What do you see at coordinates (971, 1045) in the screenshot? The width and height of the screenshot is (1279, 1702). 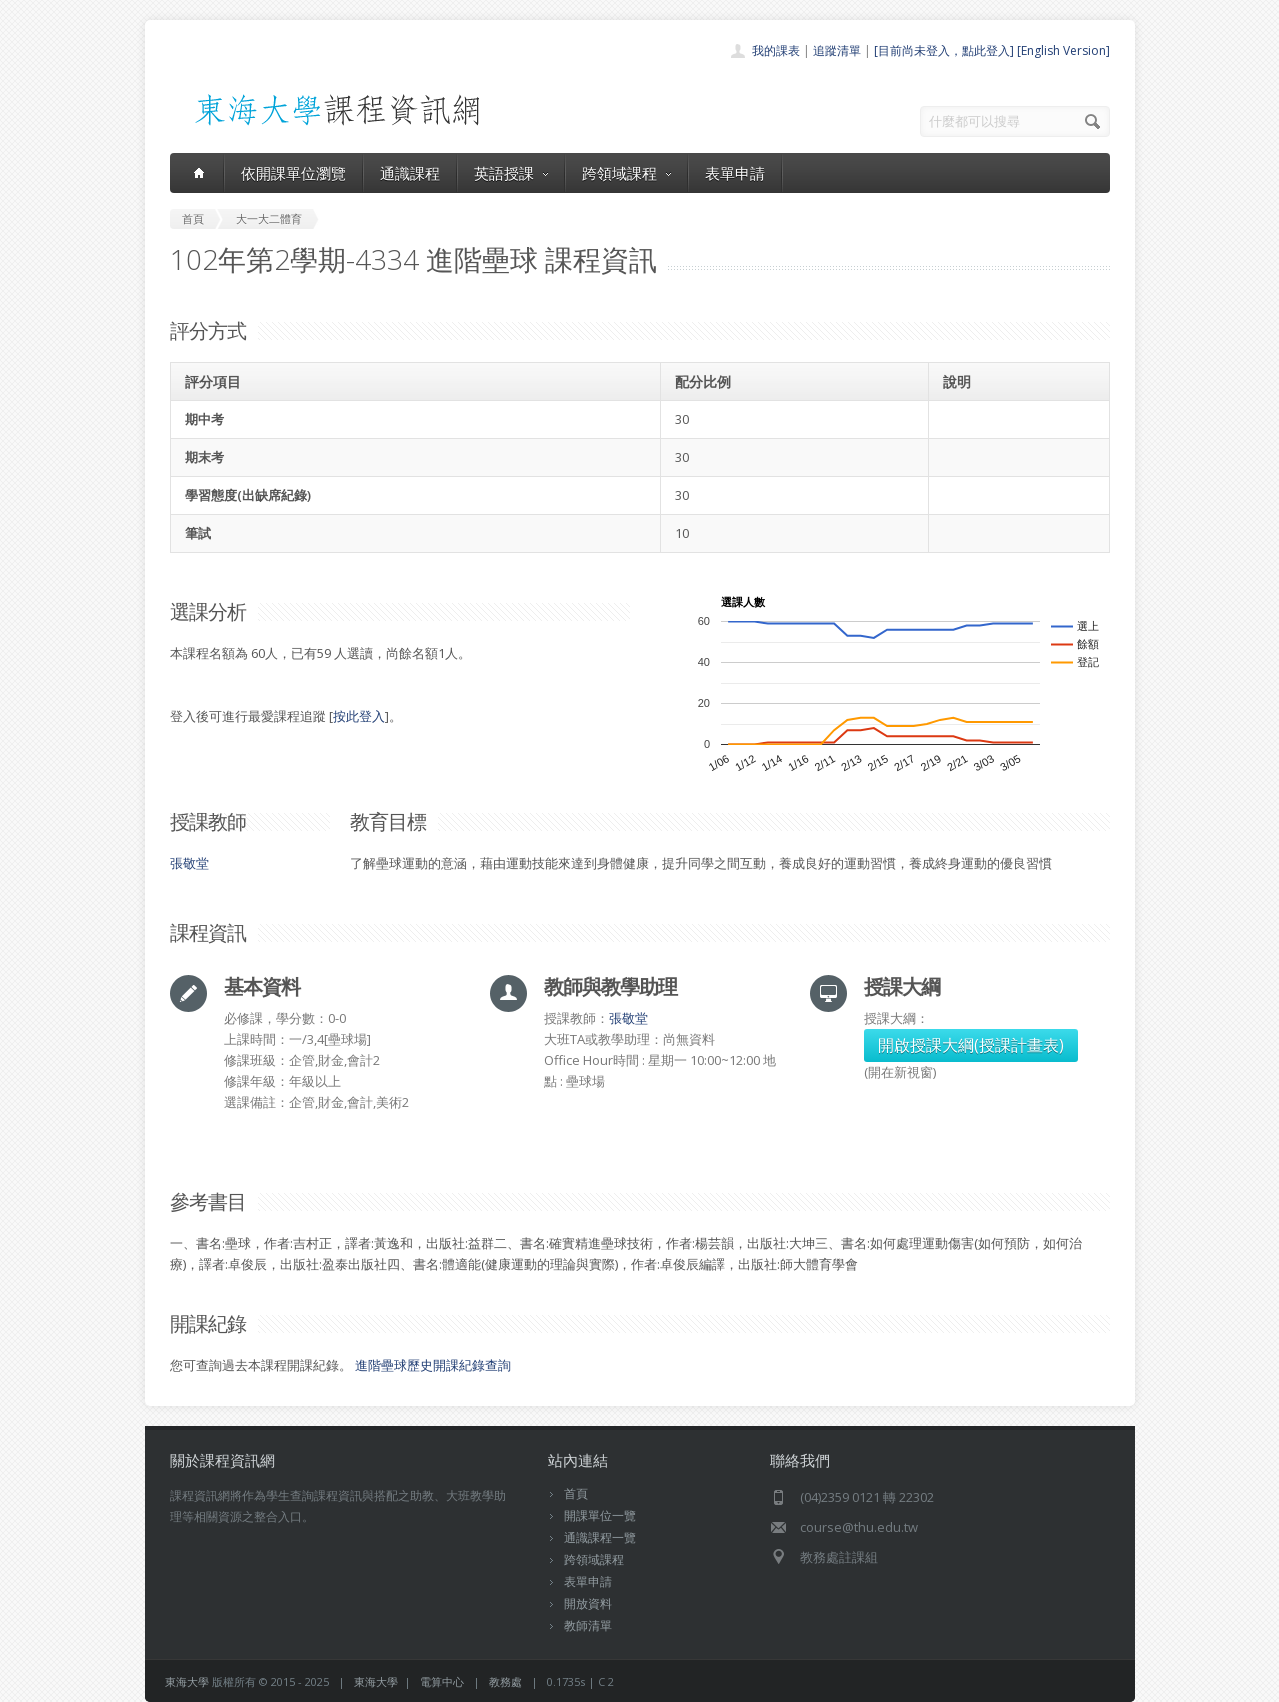 I see `開啟授課大綱(授課計畫表)` at bounding box center [971, 1045].